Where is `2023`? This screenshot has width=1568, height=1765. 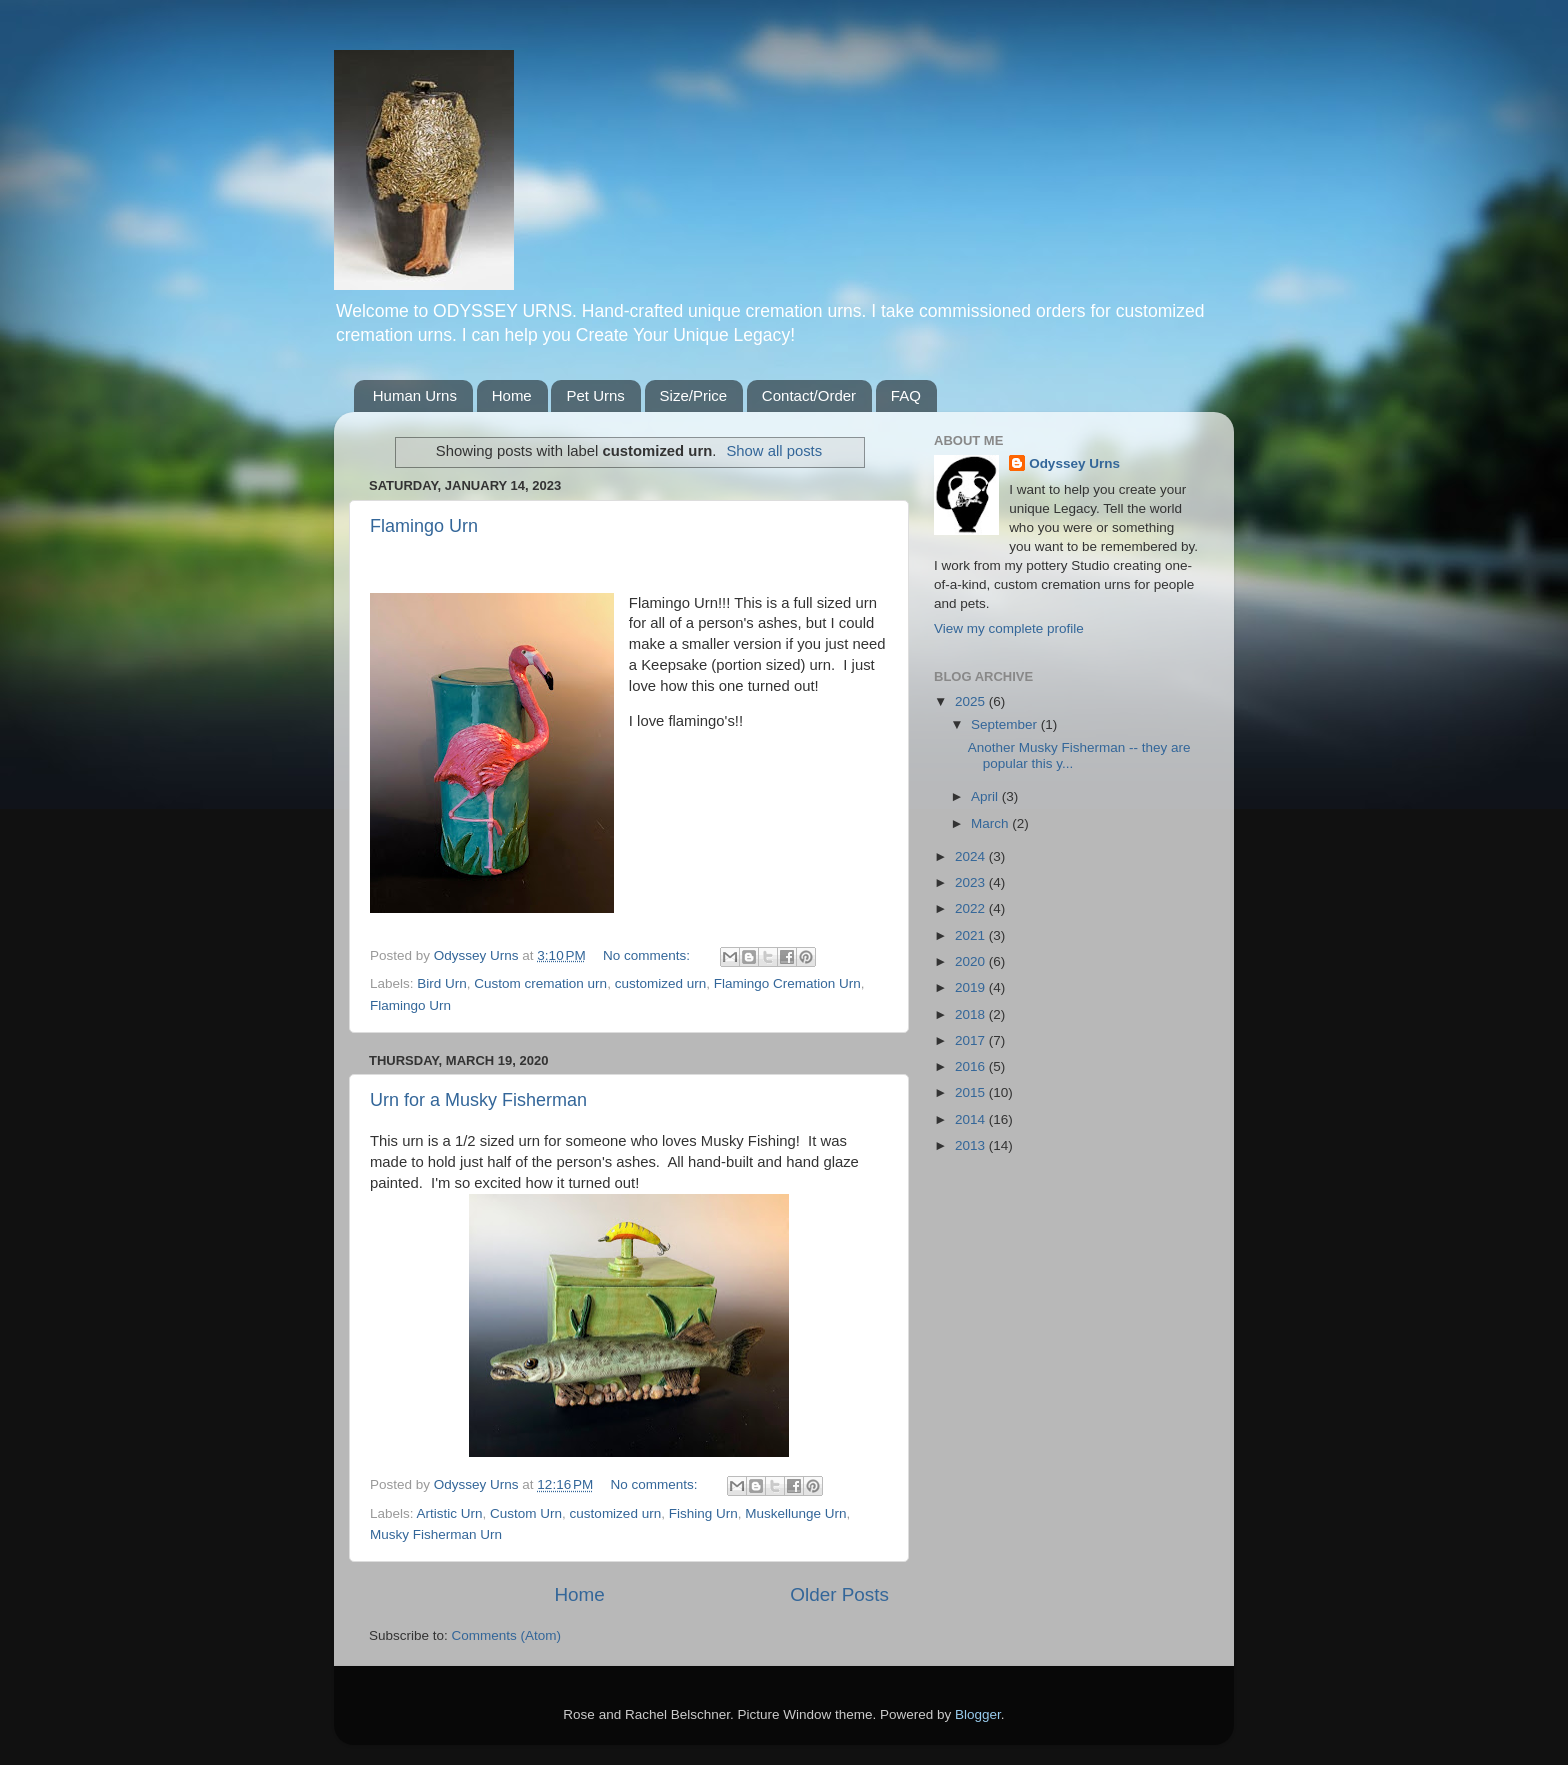 2023 is located at coordinates (972, 882).